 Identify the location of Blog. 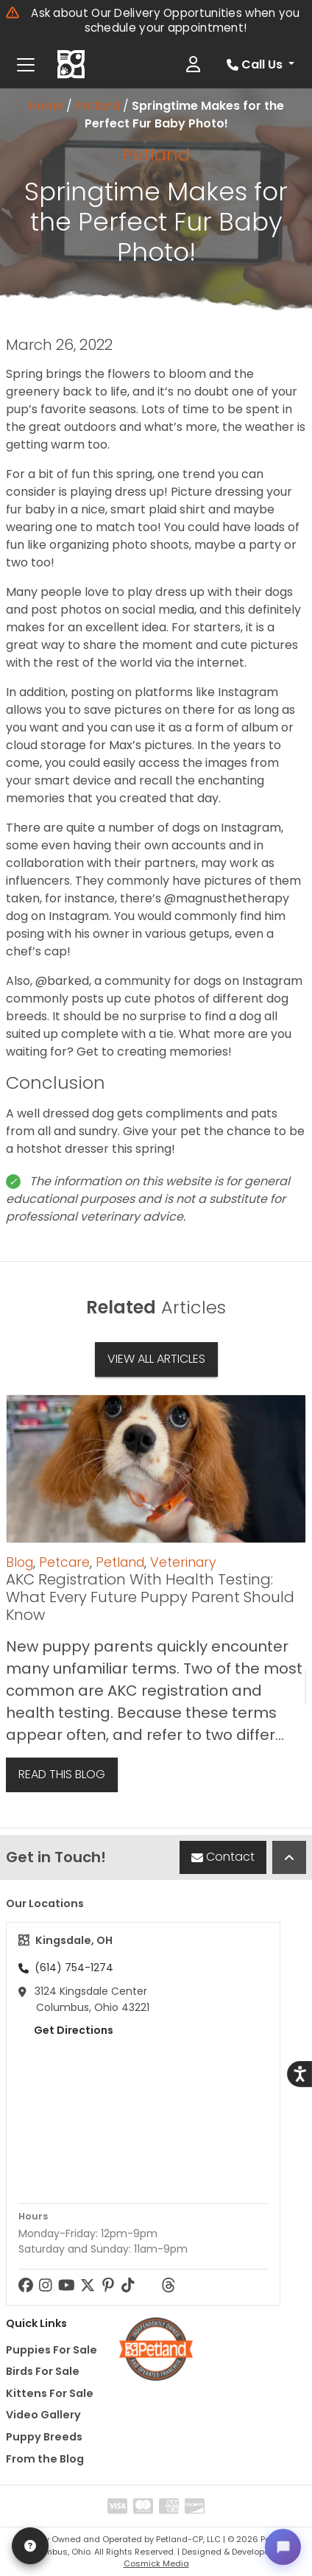
(19, 1562).